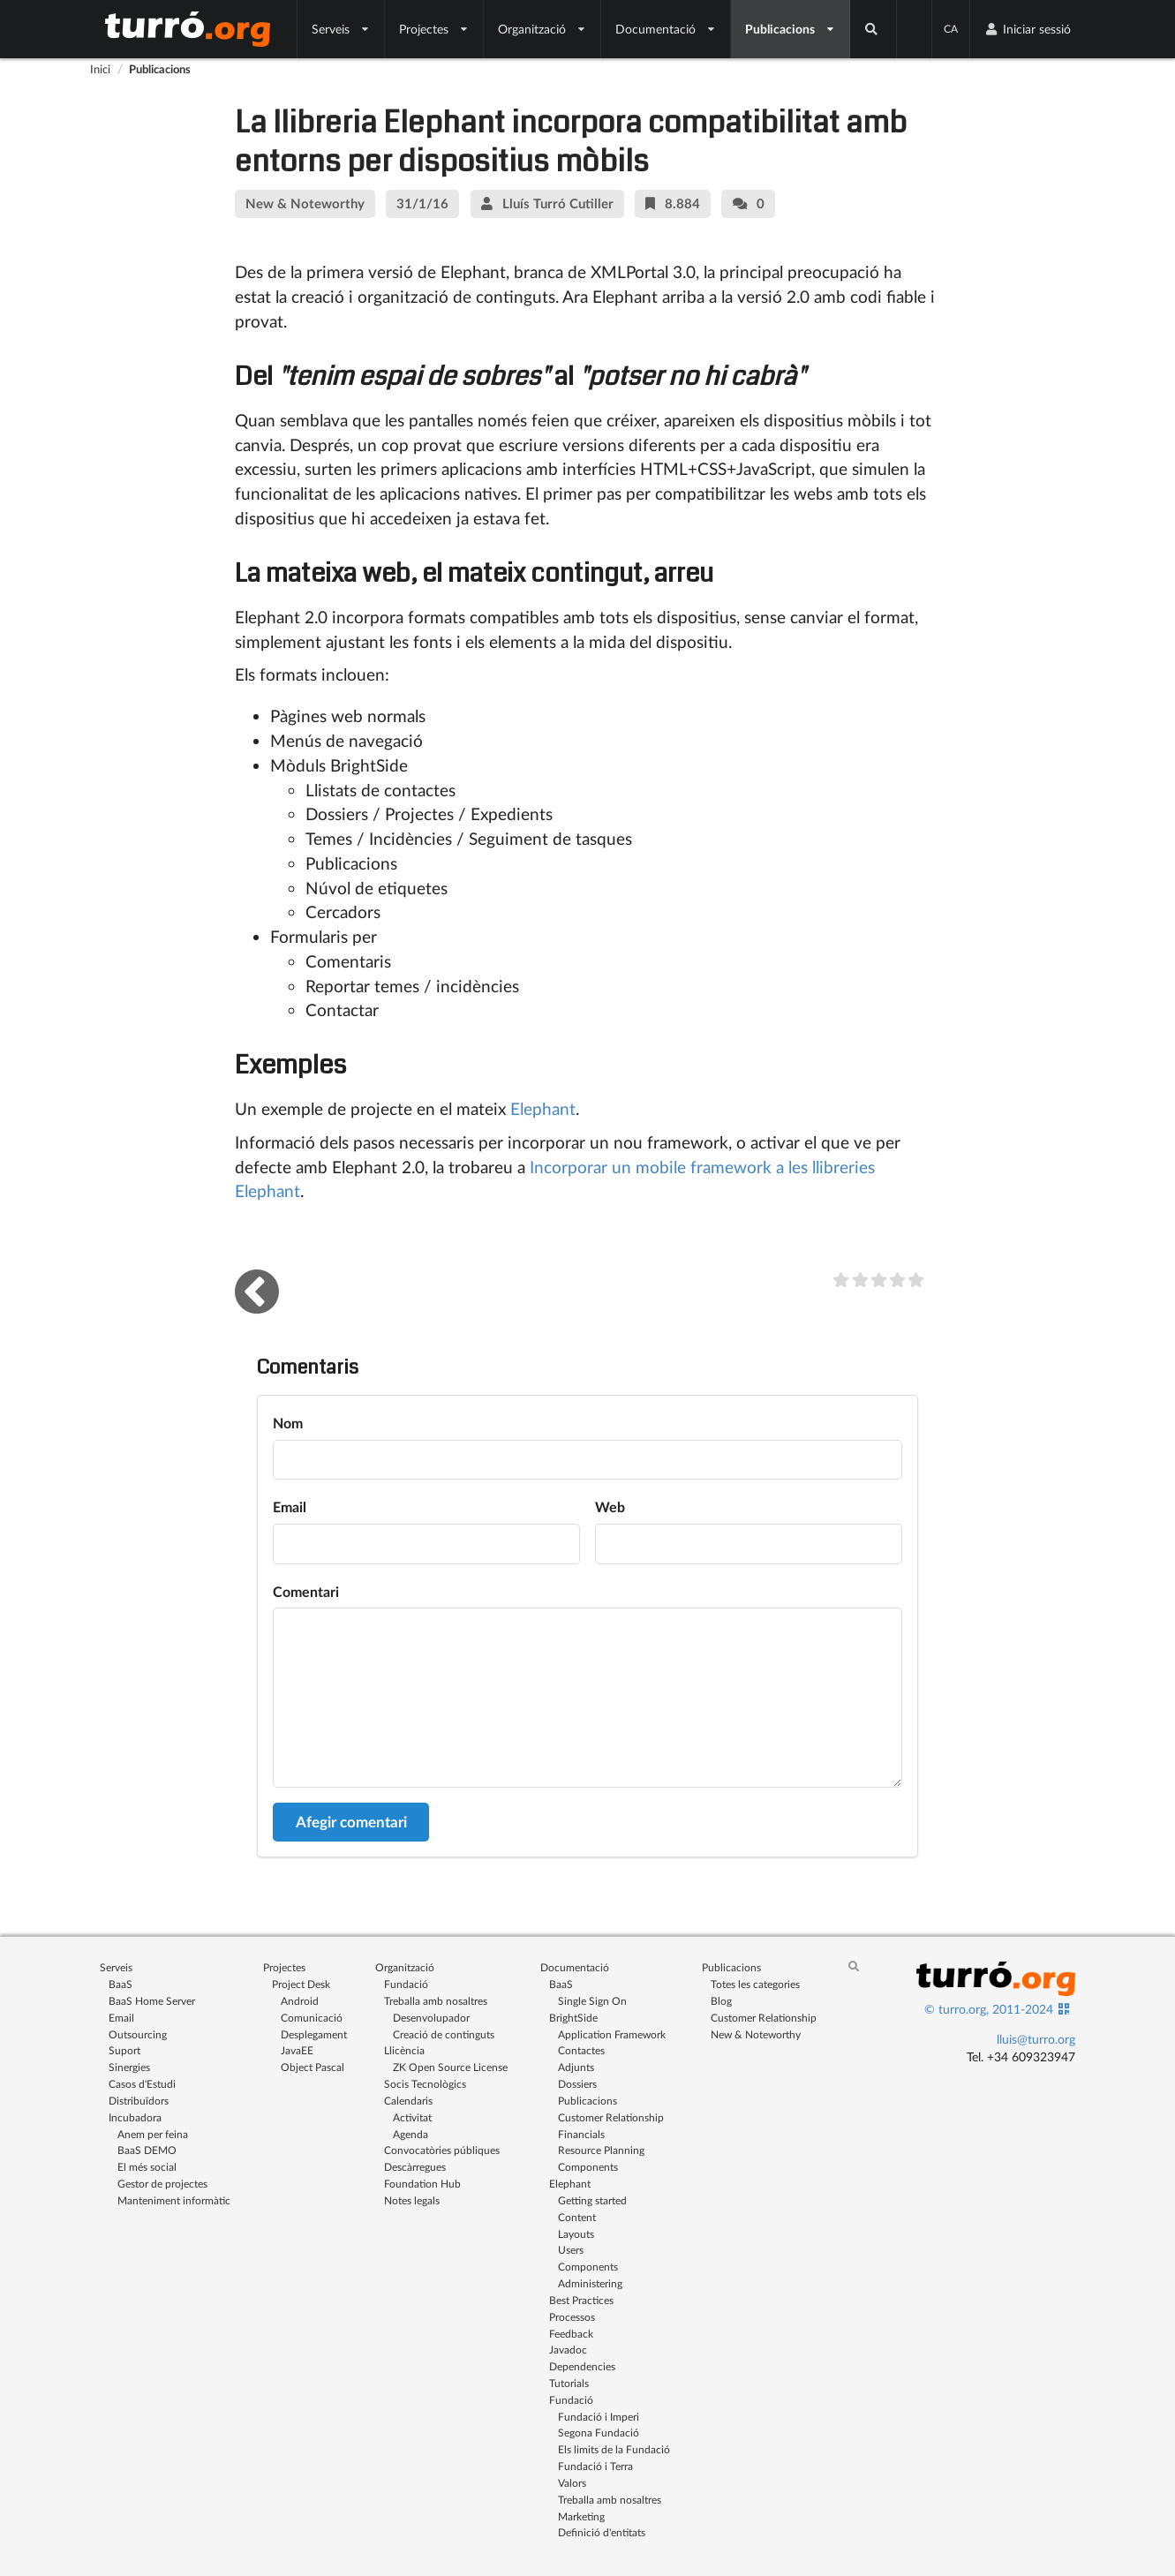  I want to click on Serveis, so click(341, 28).